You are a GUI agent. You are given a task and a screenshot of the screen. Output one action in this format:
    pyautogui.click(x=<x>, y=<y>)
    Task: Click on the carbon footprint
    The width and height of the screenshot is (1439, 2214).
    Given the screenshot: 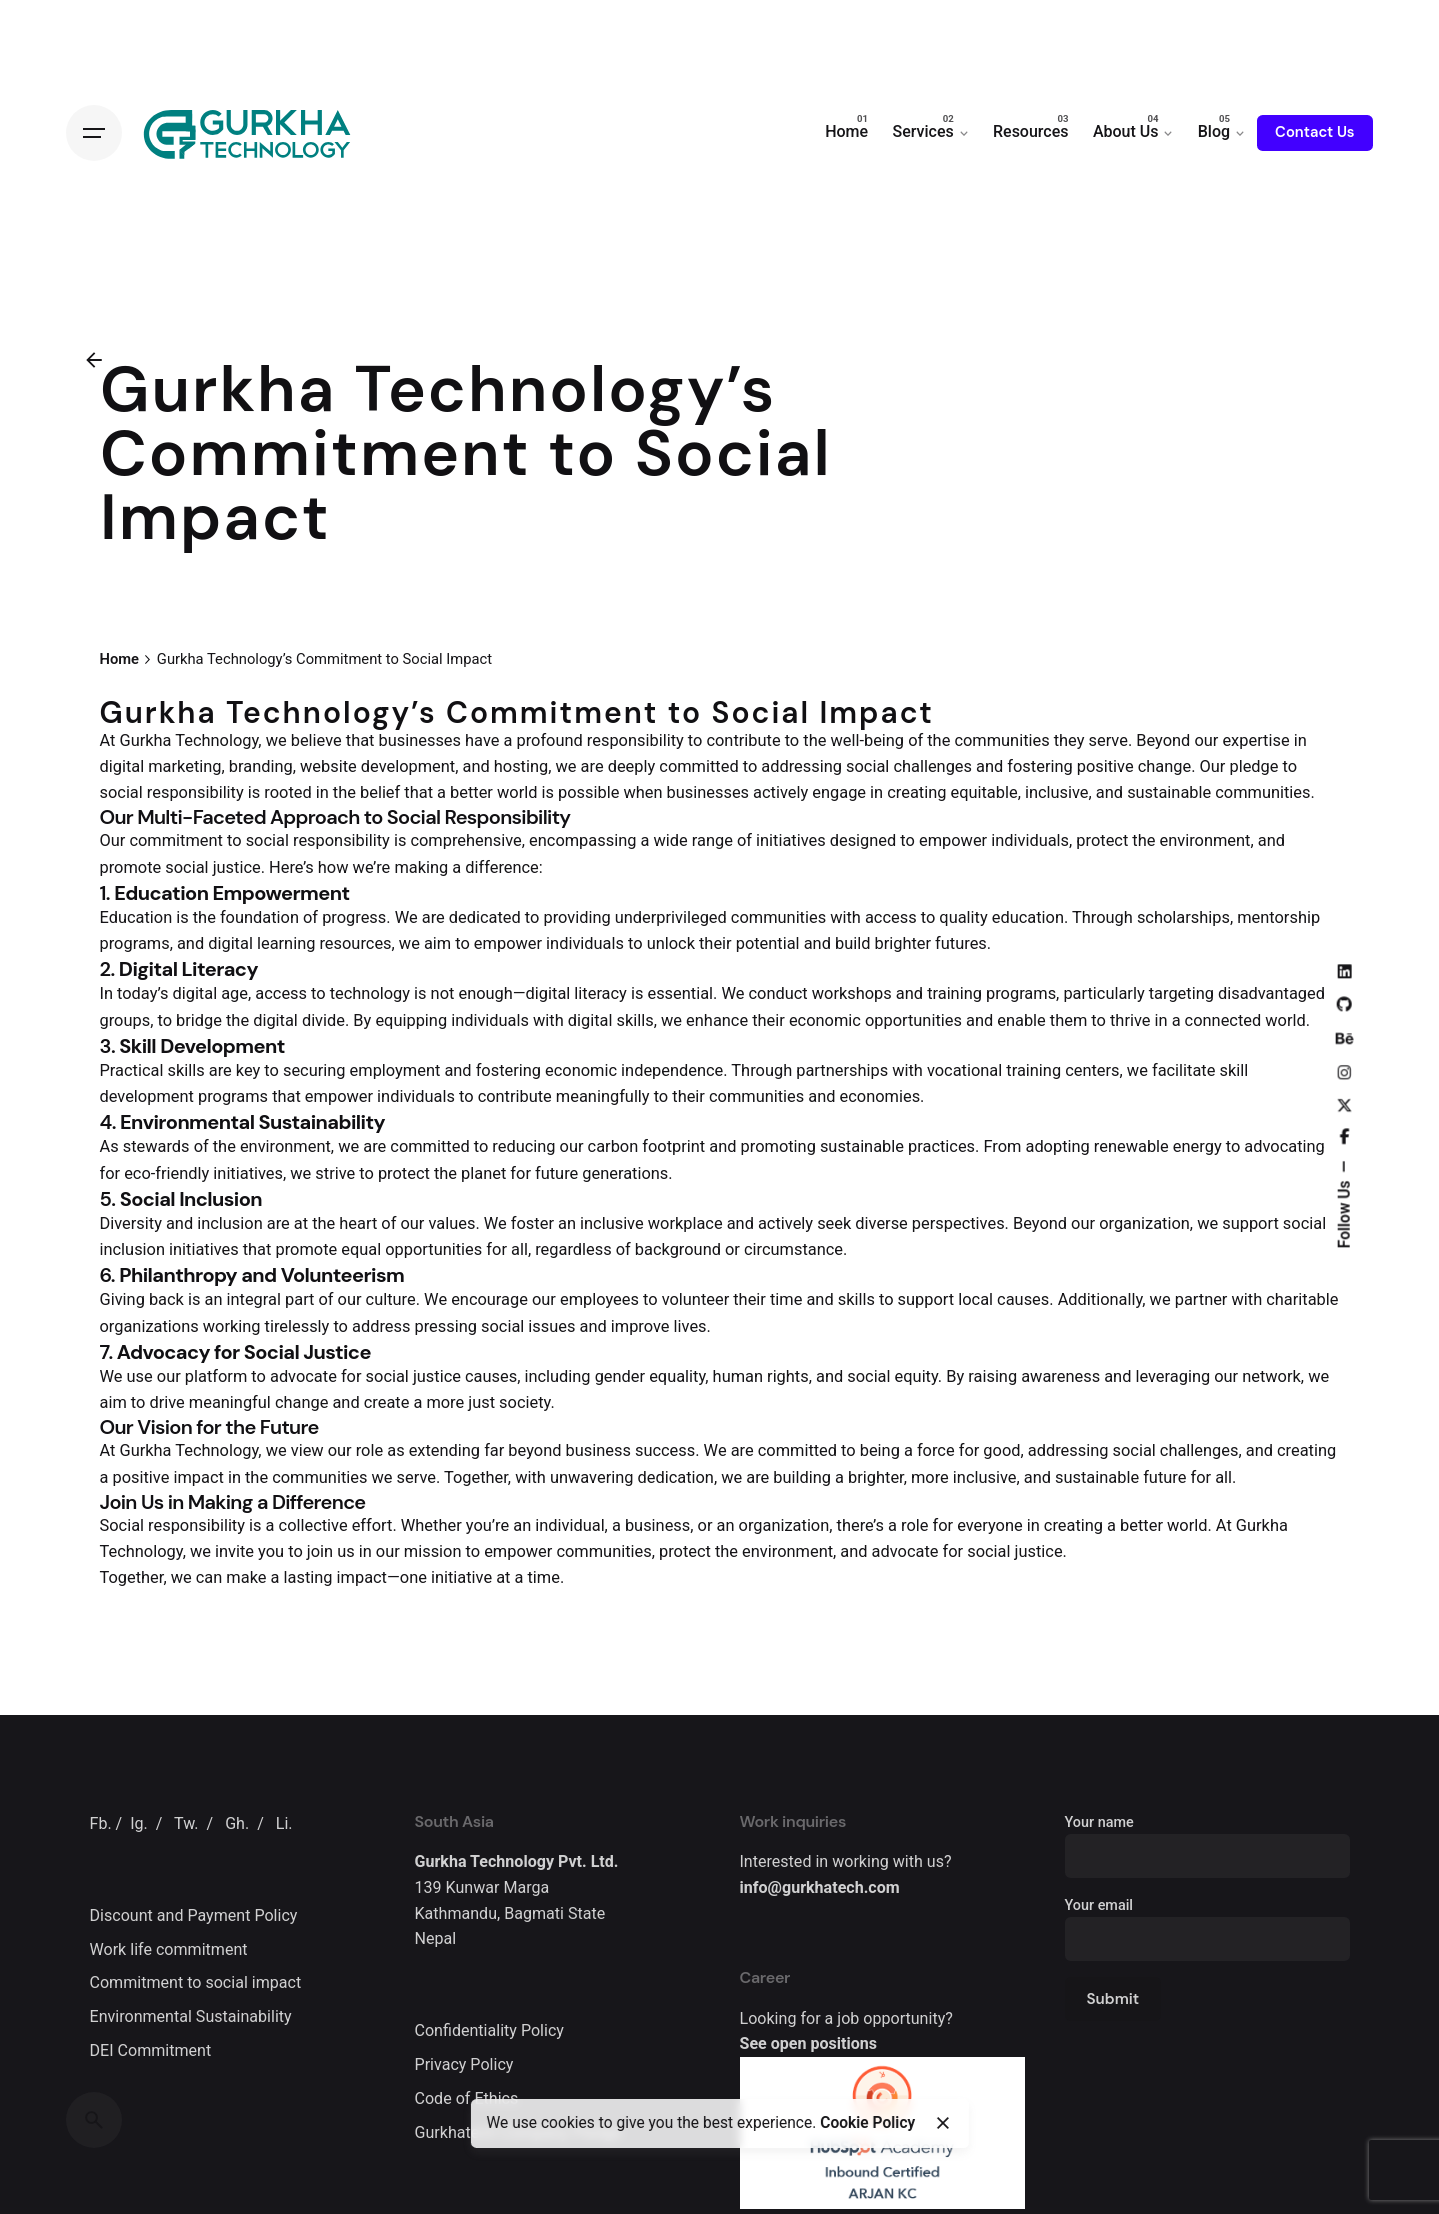 What is the action you would take?
    pyautogui.click(x=647, y=1146)
    